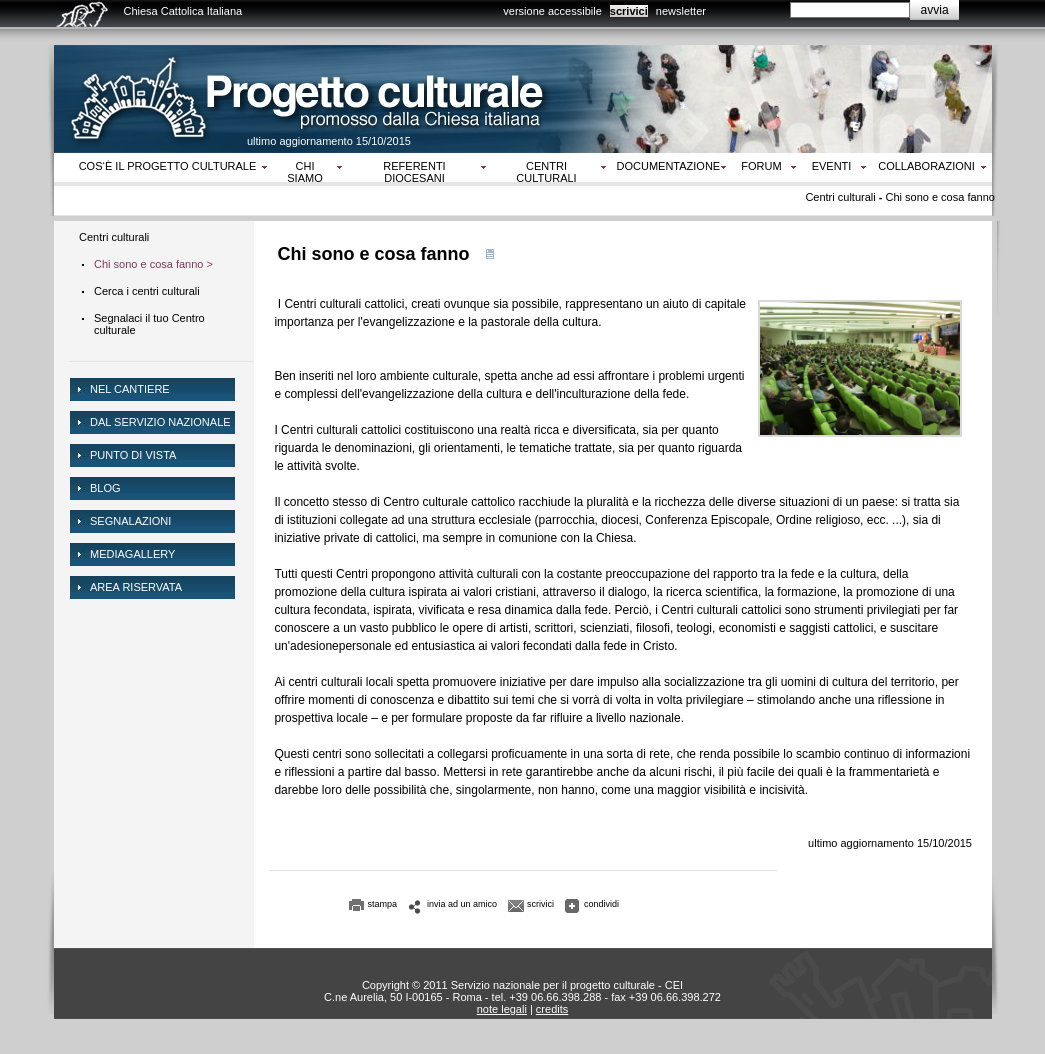 The image size is (1045, 1054). I want to click on area riservata, so click(136, 587).